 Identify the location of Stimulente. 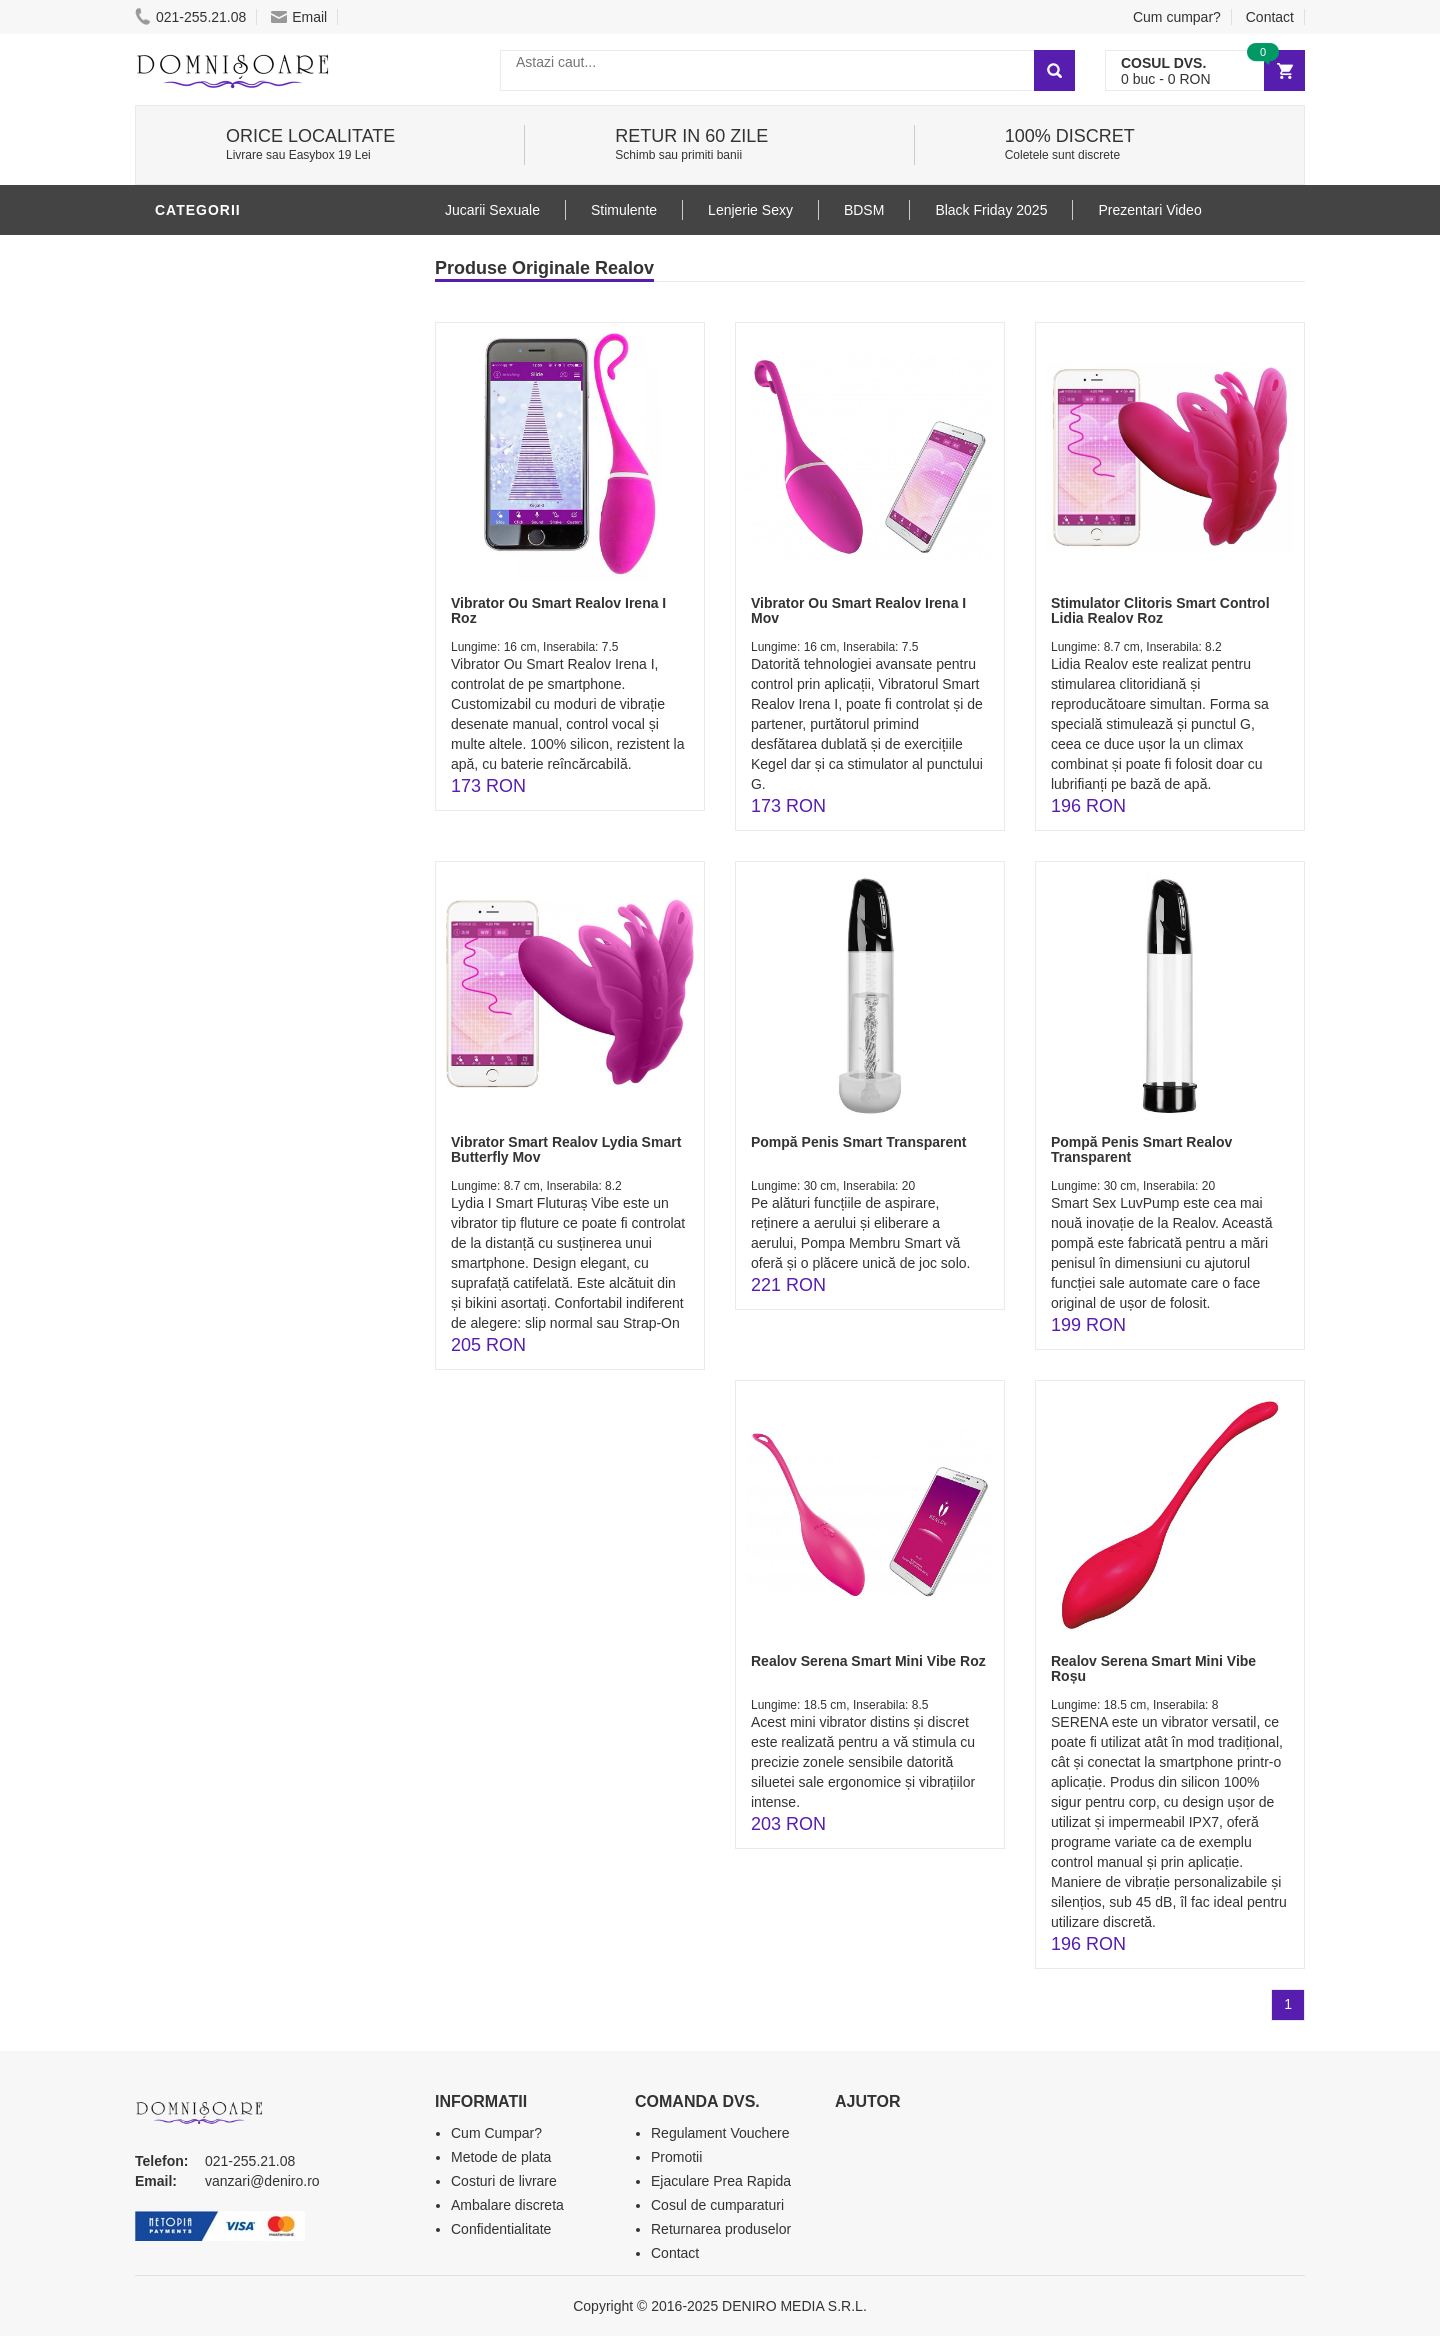
(624, 210).